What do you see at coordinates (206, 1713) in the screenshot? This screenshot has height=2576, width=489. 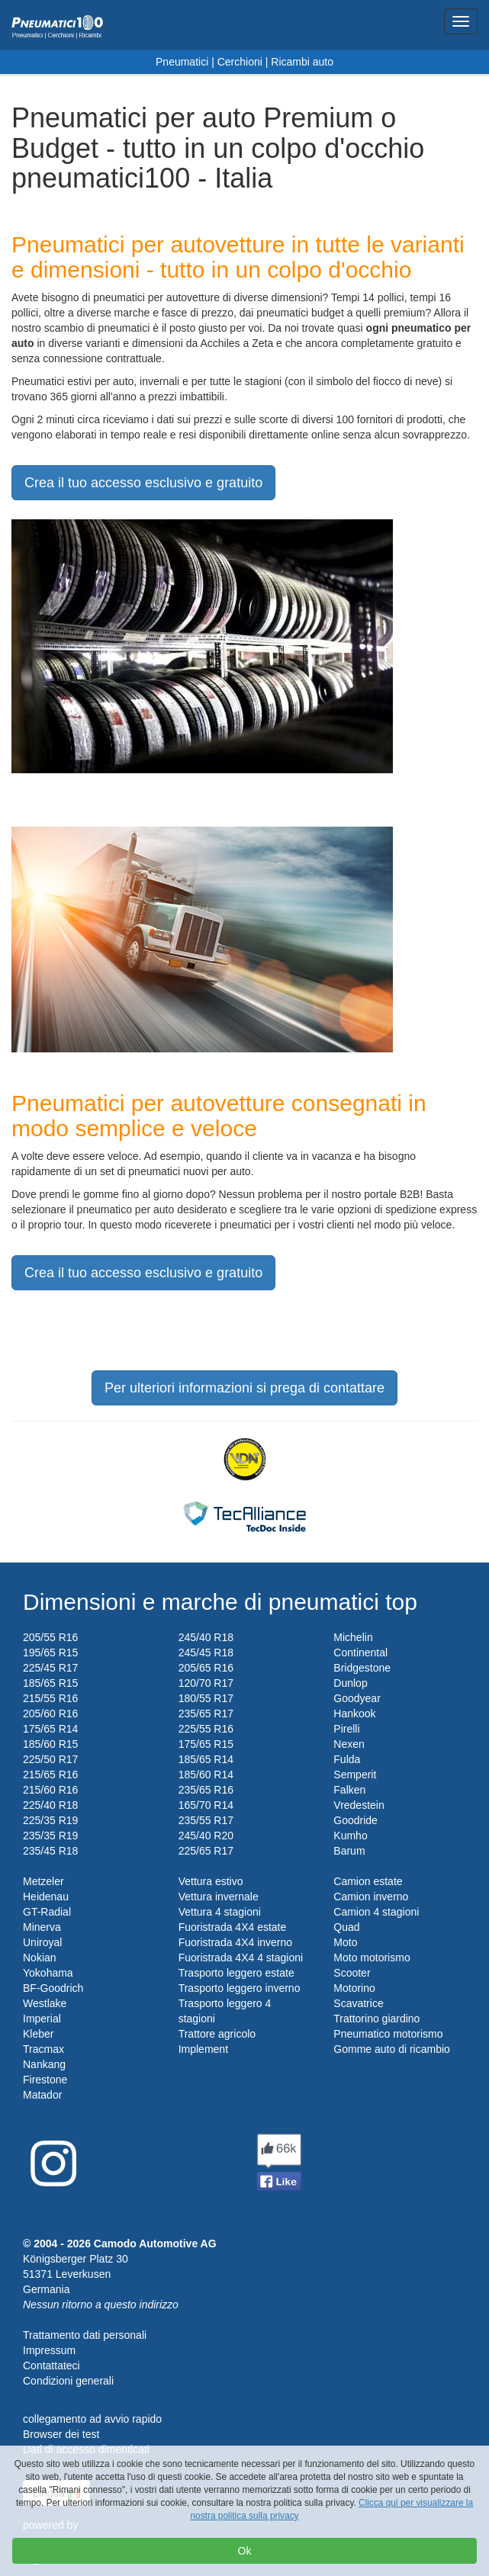 I see `235/65 R17` at bounding box center [206, 1713].